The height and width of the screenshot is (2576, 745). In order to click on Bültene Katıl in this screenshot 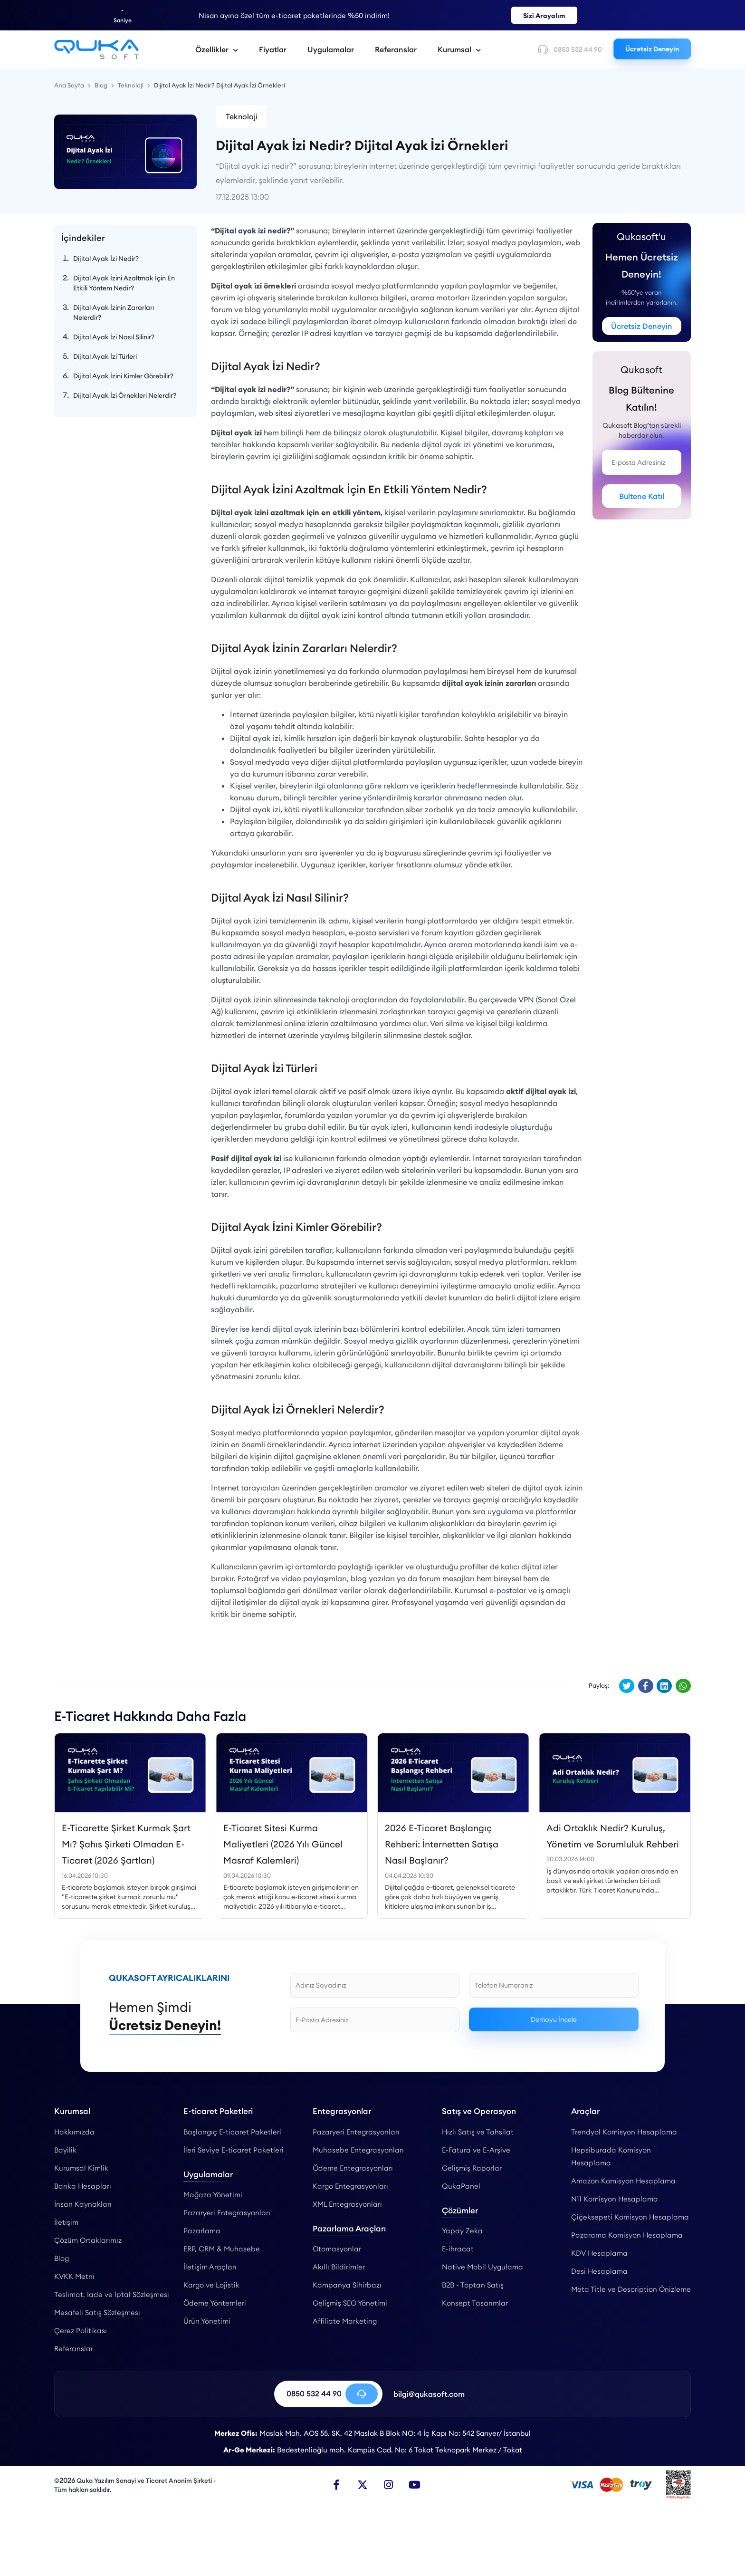, I will do `click(641, 496)`.